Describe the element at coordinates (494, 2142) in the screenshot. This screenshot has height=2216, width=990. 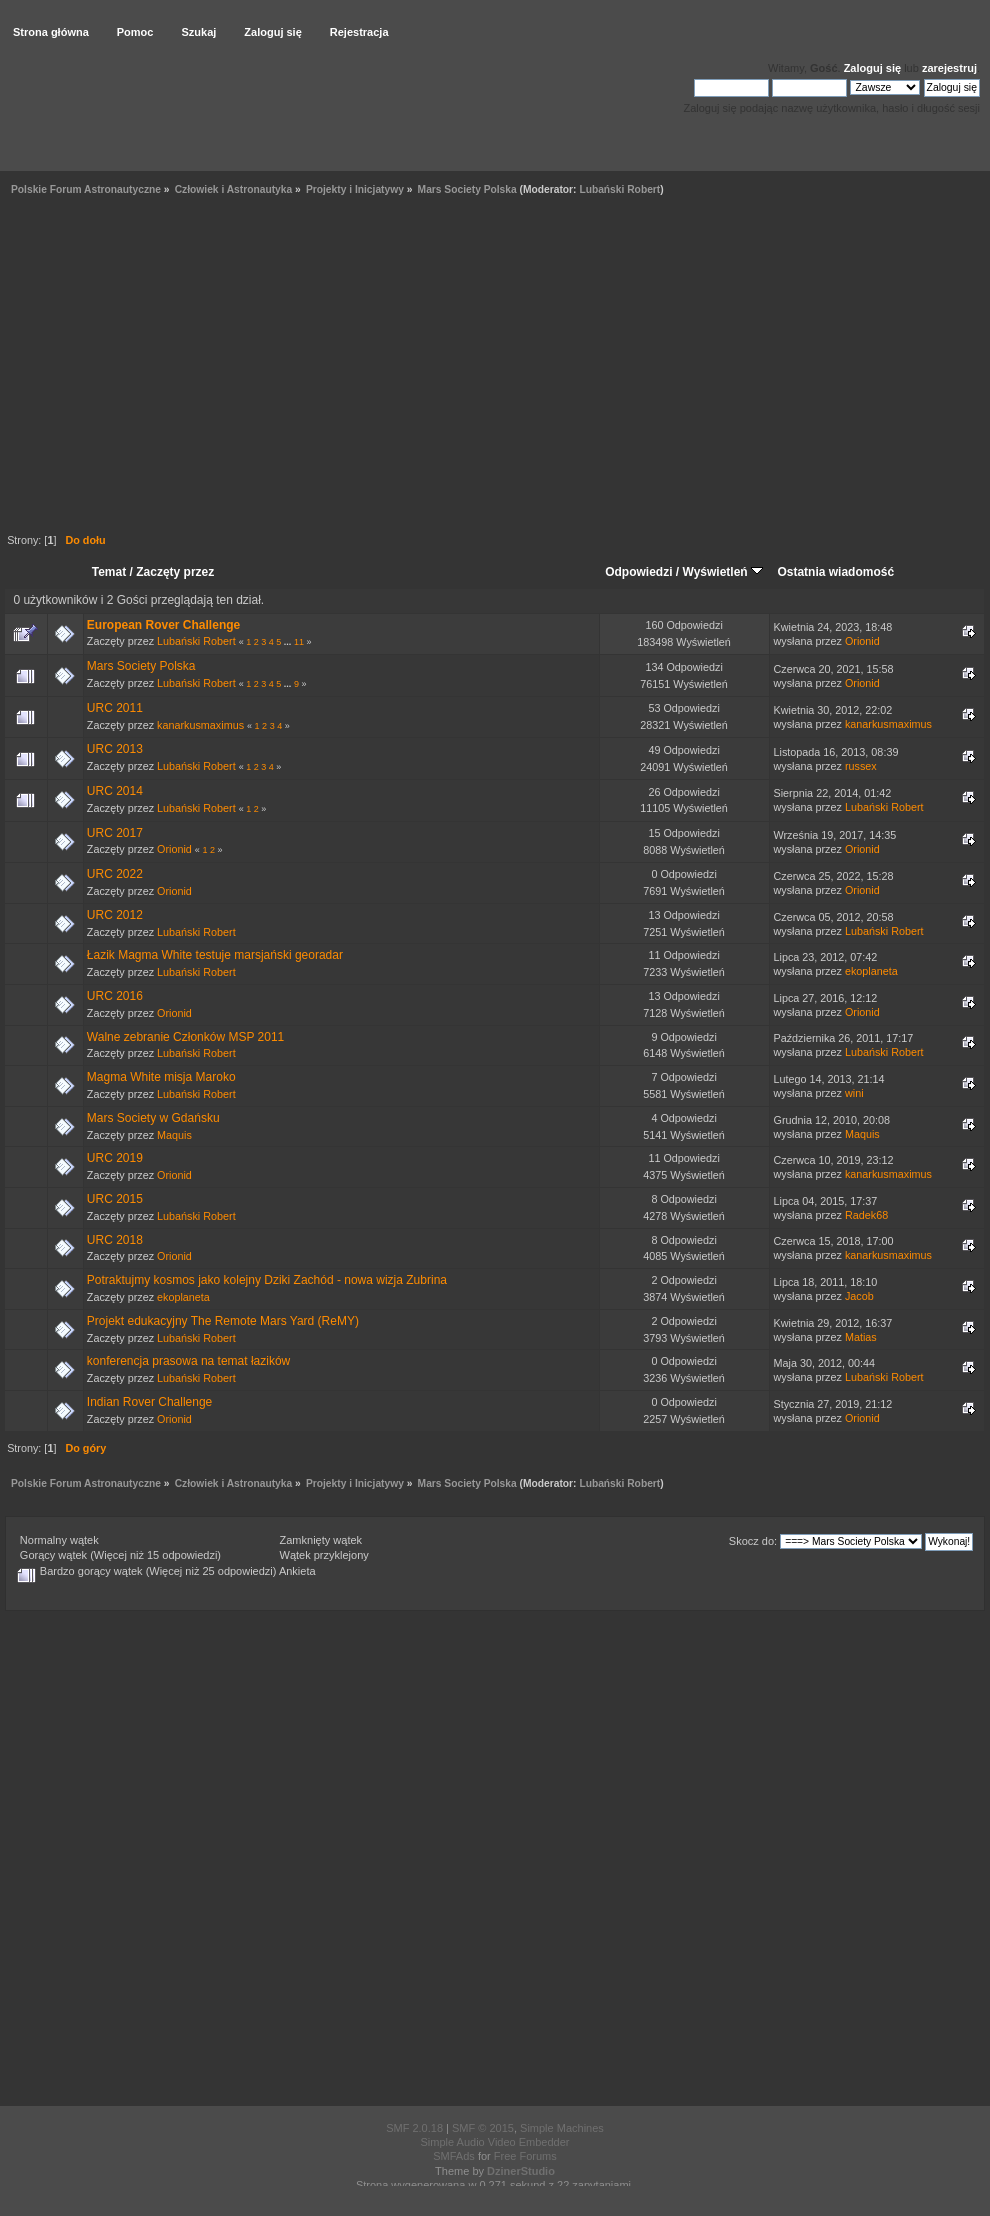
I see `Simple Audio Video Embedder` at that location.